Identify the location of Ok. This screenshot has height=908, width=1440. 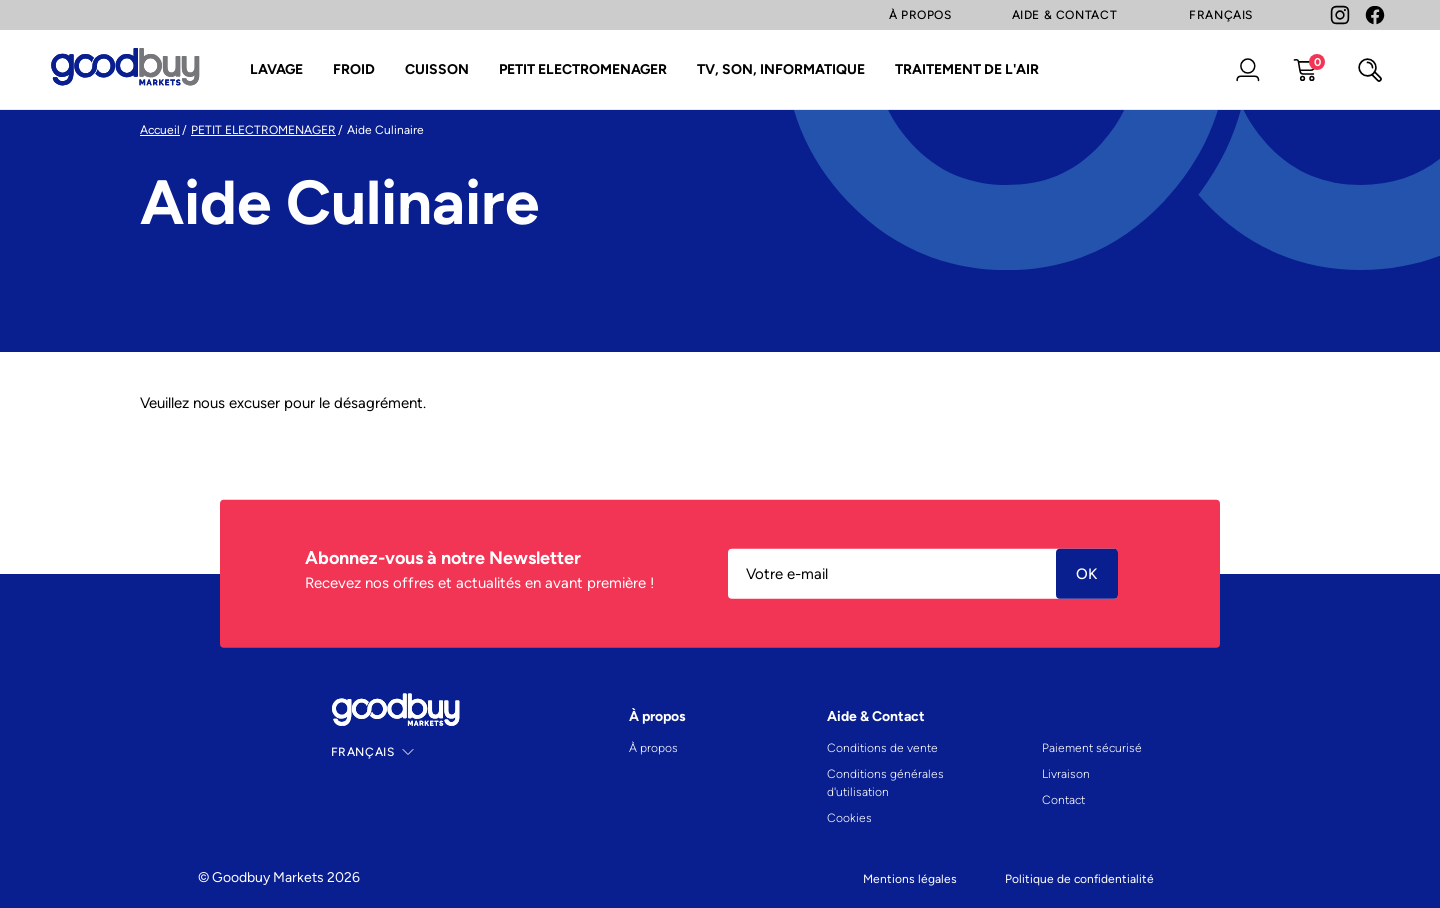
(1087, 574).